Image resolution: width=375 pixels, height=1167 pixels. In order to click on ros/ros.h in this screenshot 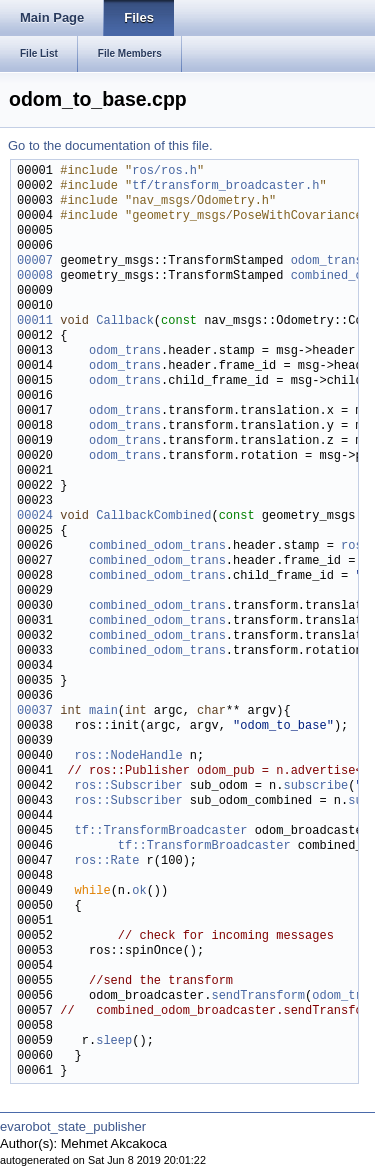, I will do `click(164, 171)`.